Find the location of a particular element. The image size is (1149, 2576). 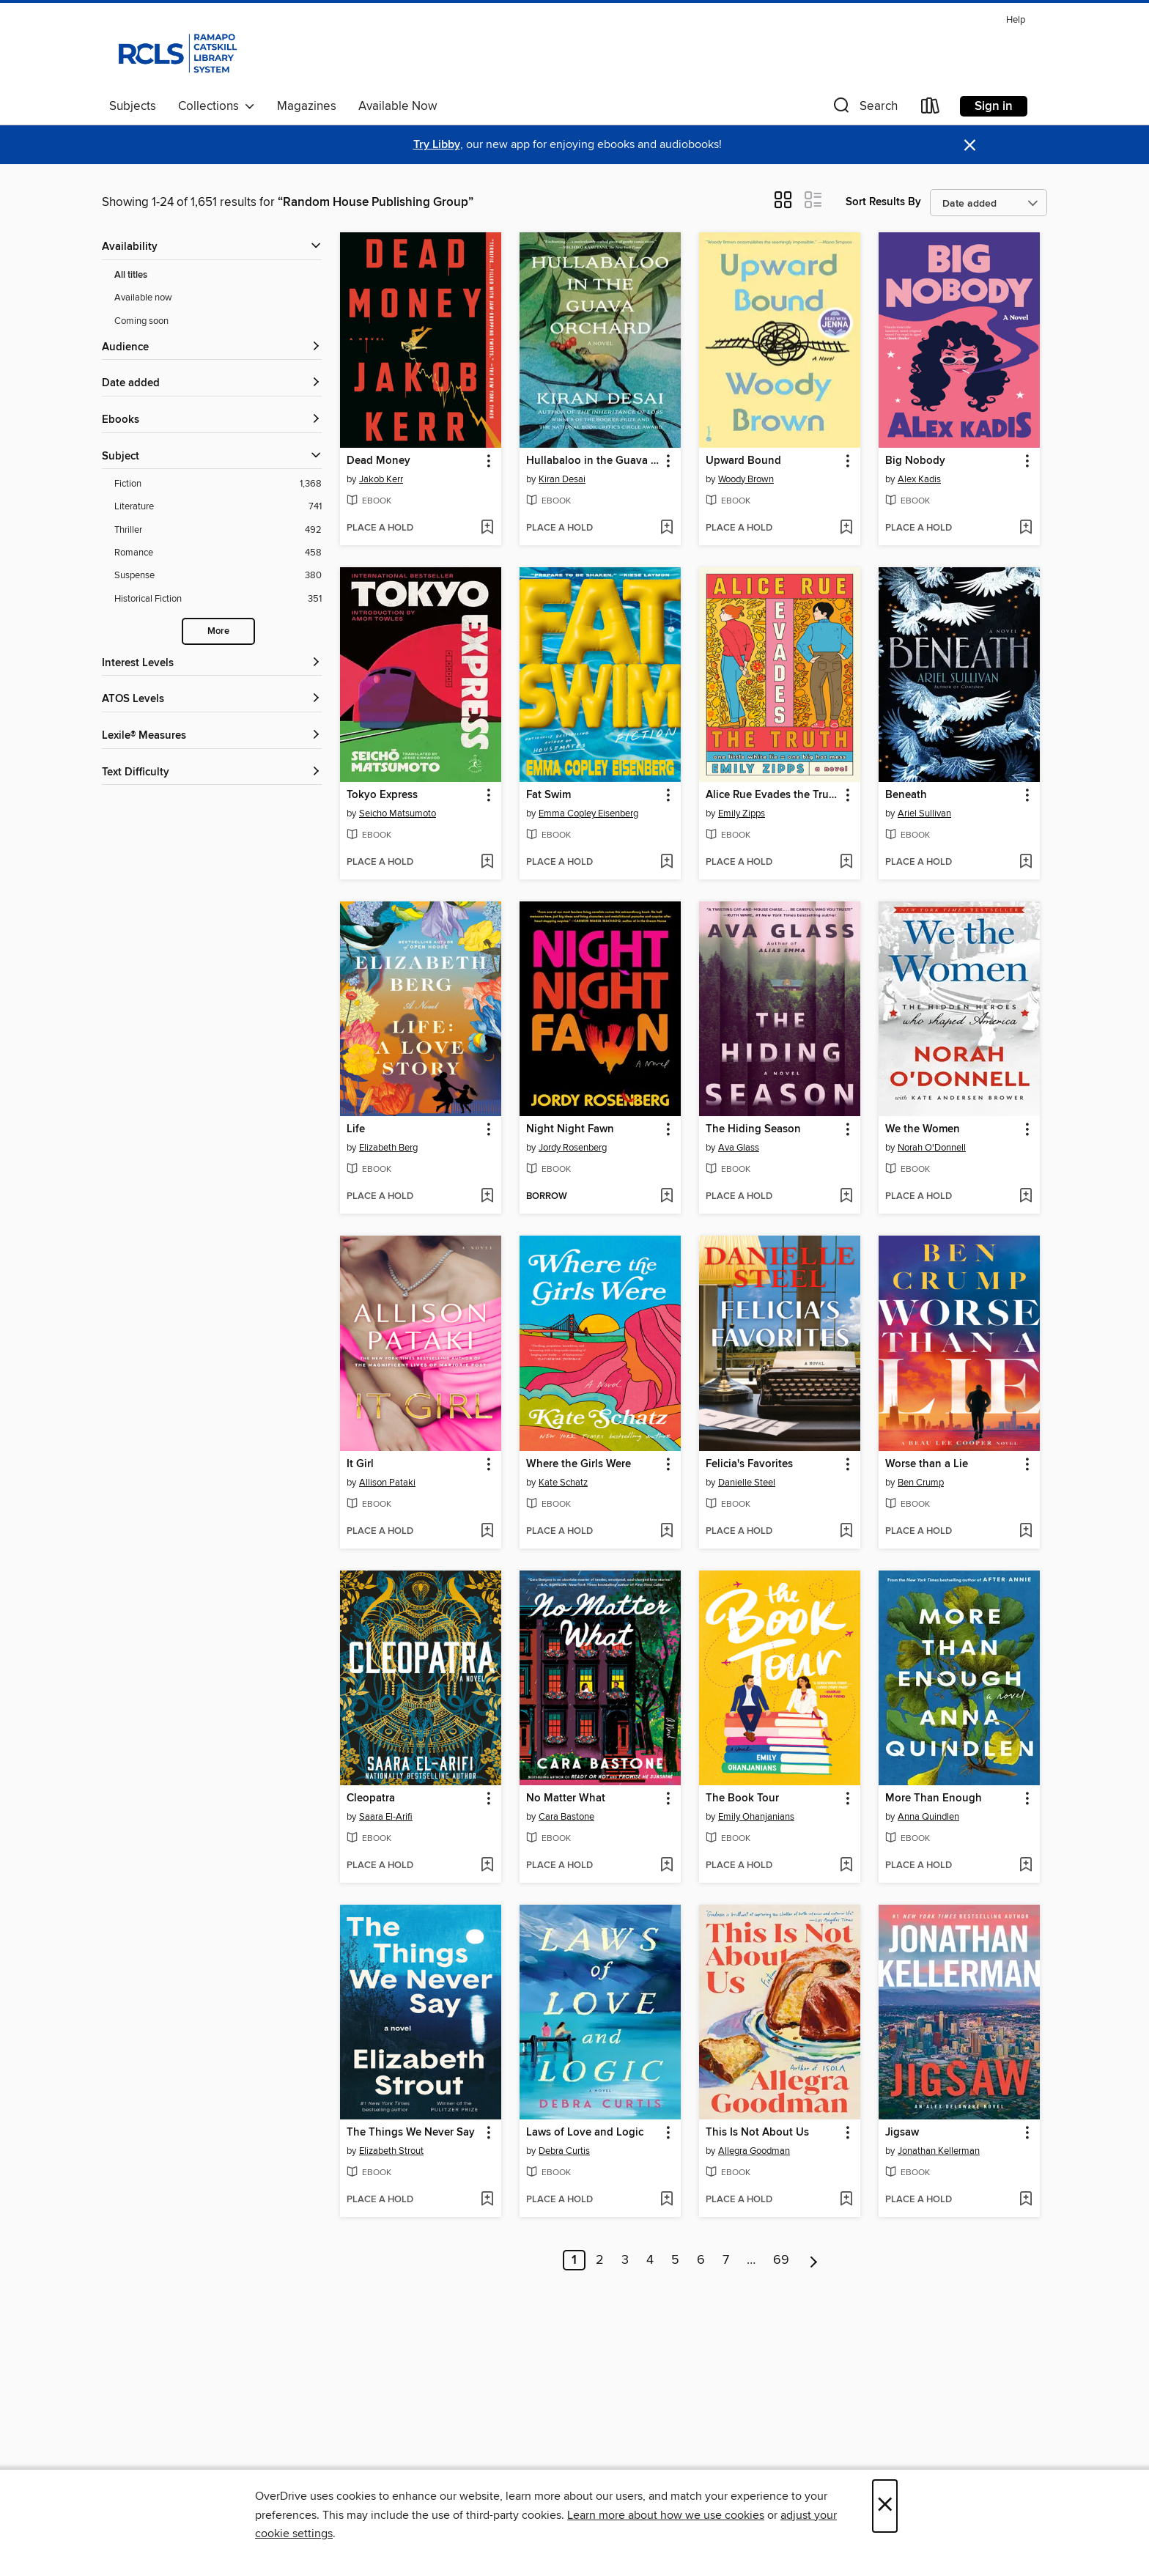

We the Women [link] is located at coordinates (922, 1129).